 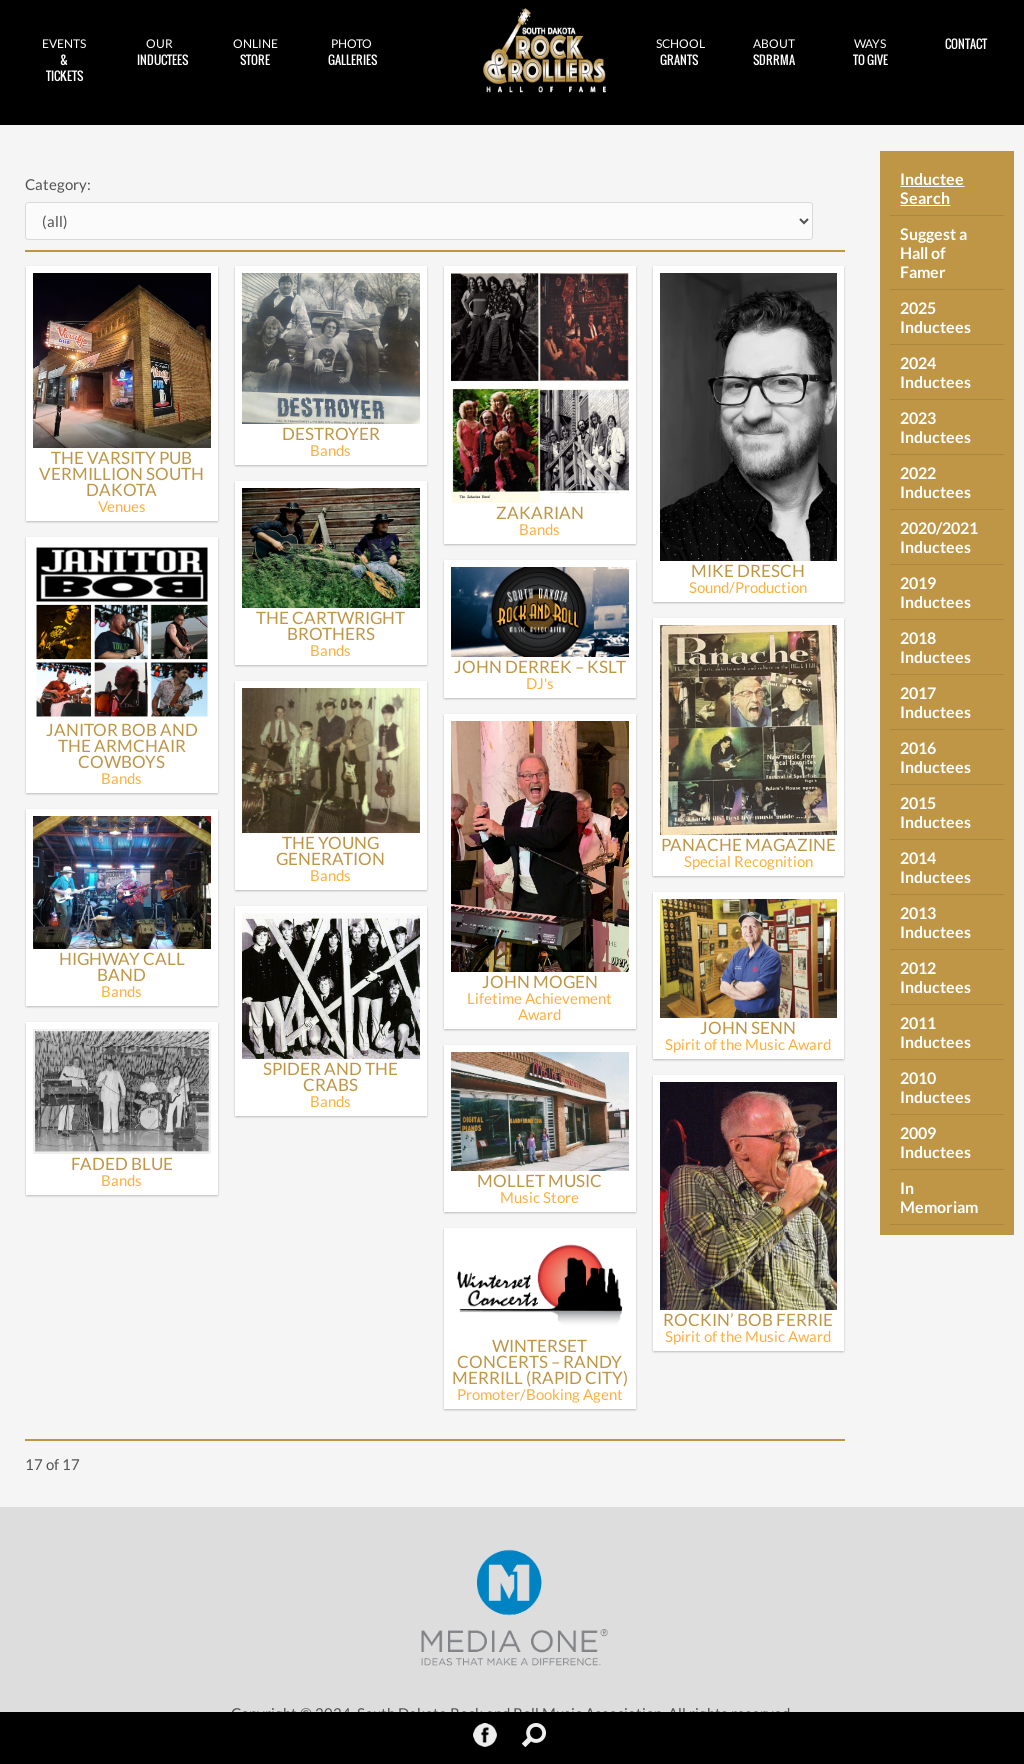 What do you see at coordinates (935, 1142) in the screenshot?
I see `2009 Inductees` at bounding box center [935, 1142].